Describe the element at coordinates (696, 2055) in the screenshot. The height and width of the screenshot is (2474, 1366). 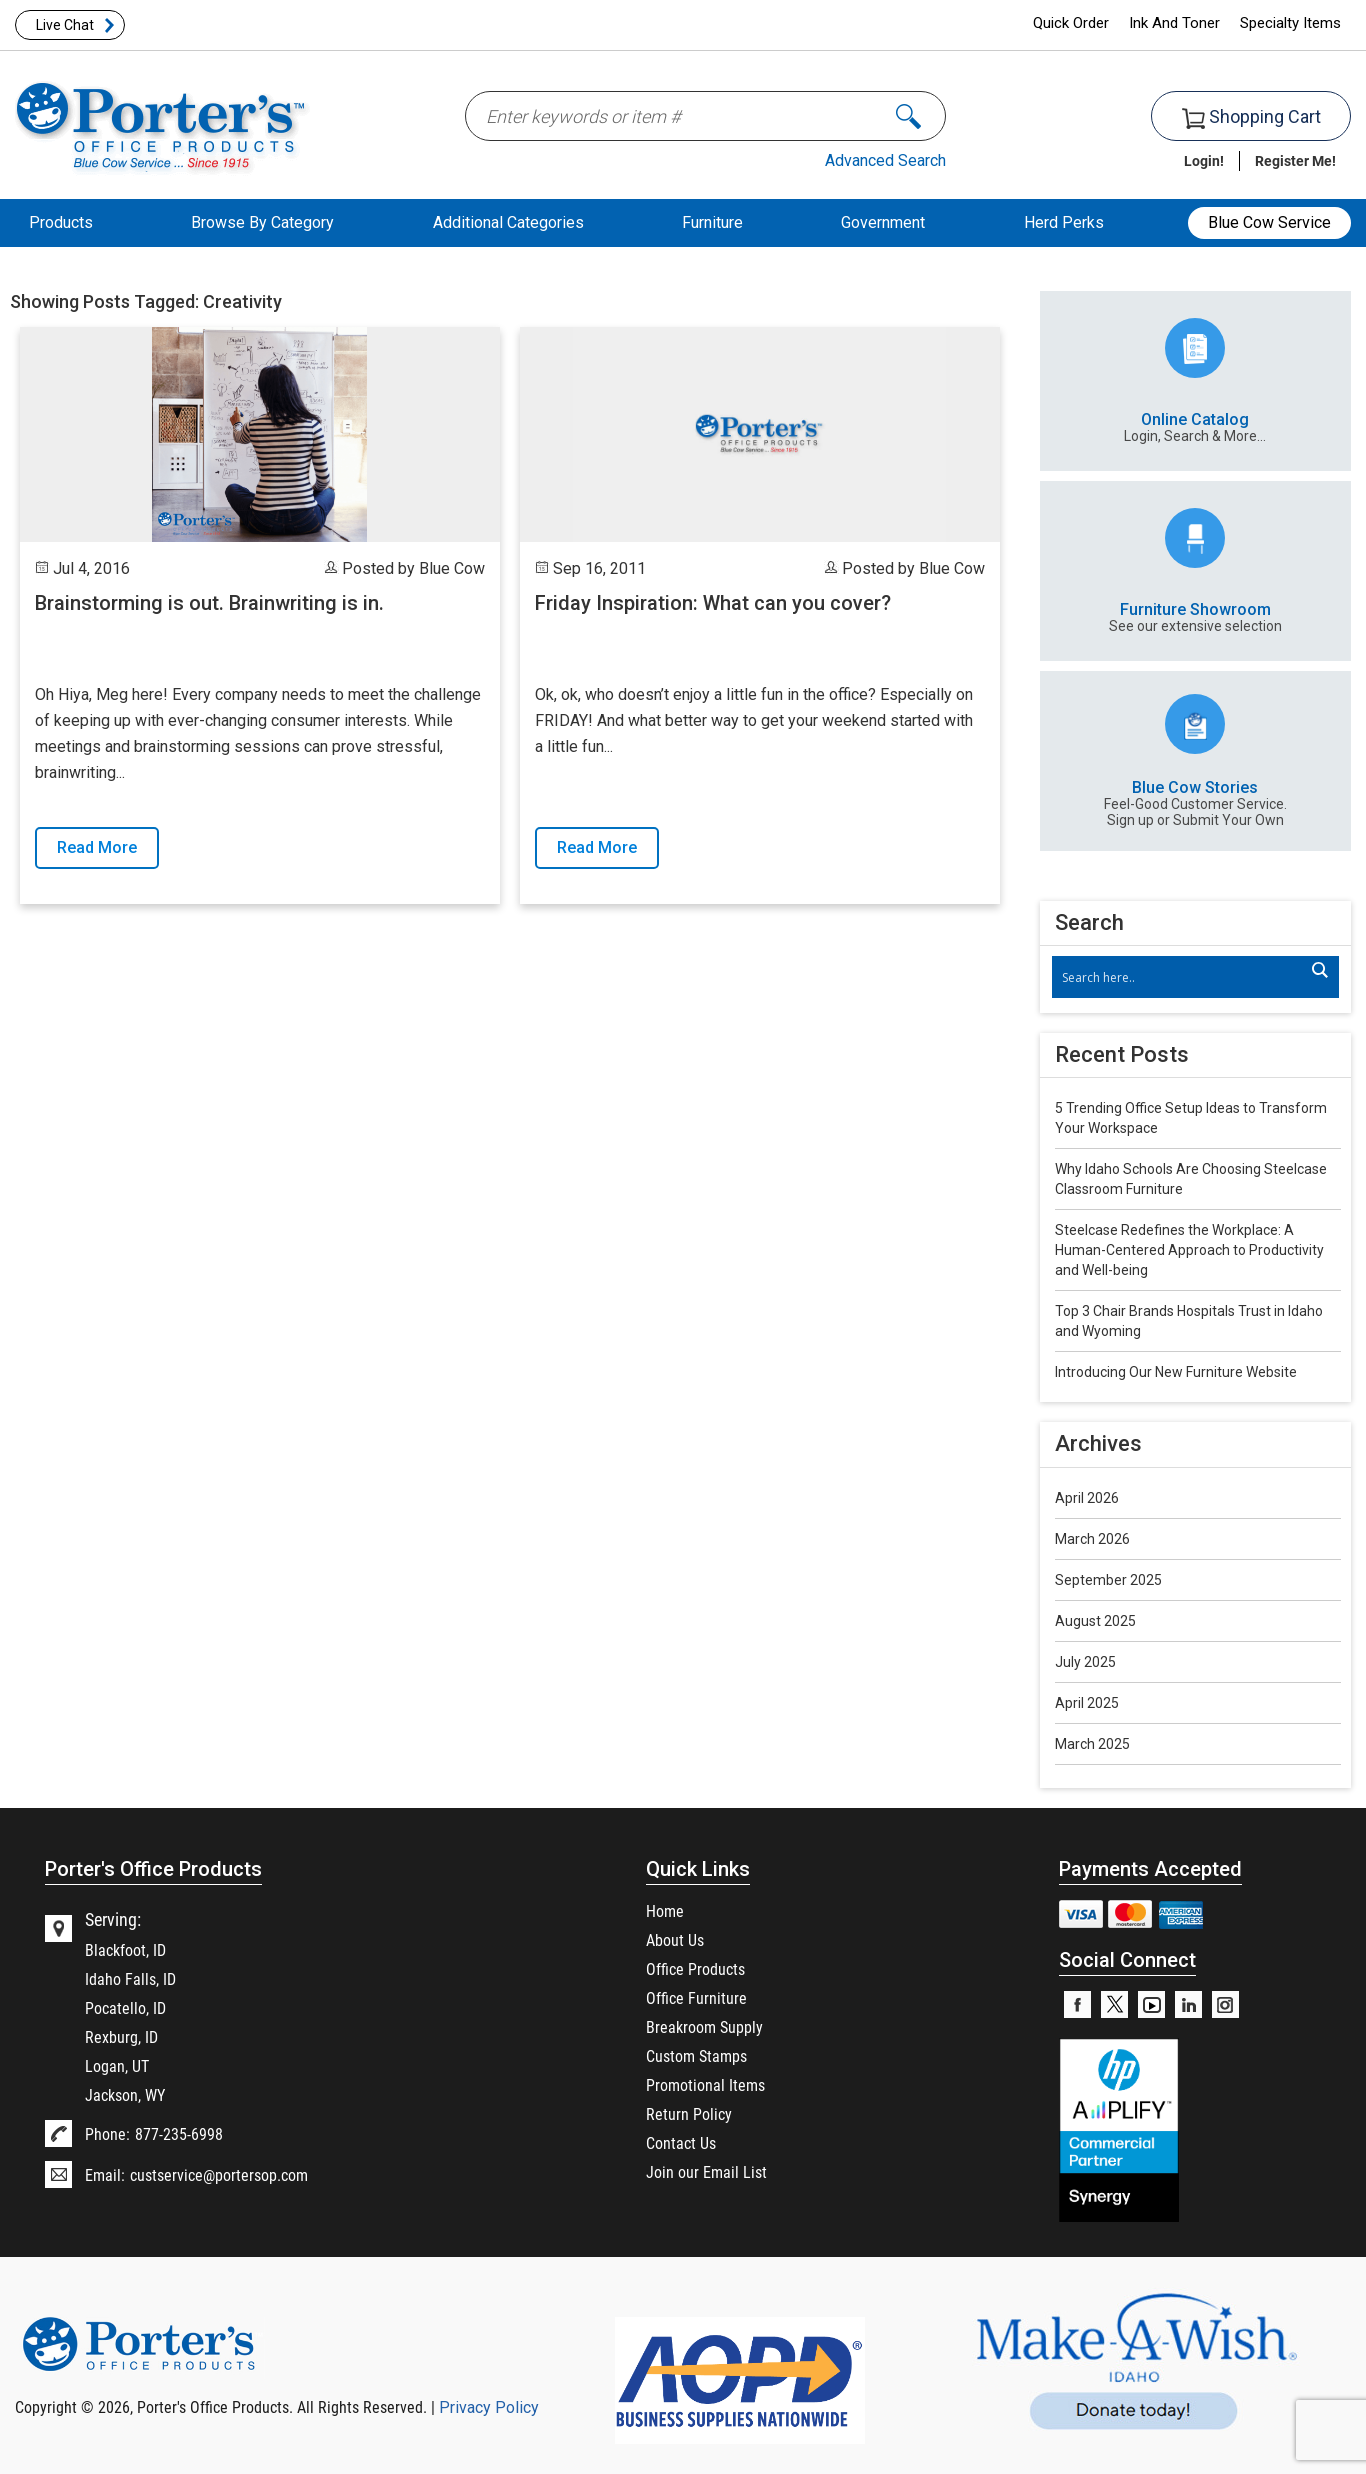
I see `Custom Stamps` at that location.